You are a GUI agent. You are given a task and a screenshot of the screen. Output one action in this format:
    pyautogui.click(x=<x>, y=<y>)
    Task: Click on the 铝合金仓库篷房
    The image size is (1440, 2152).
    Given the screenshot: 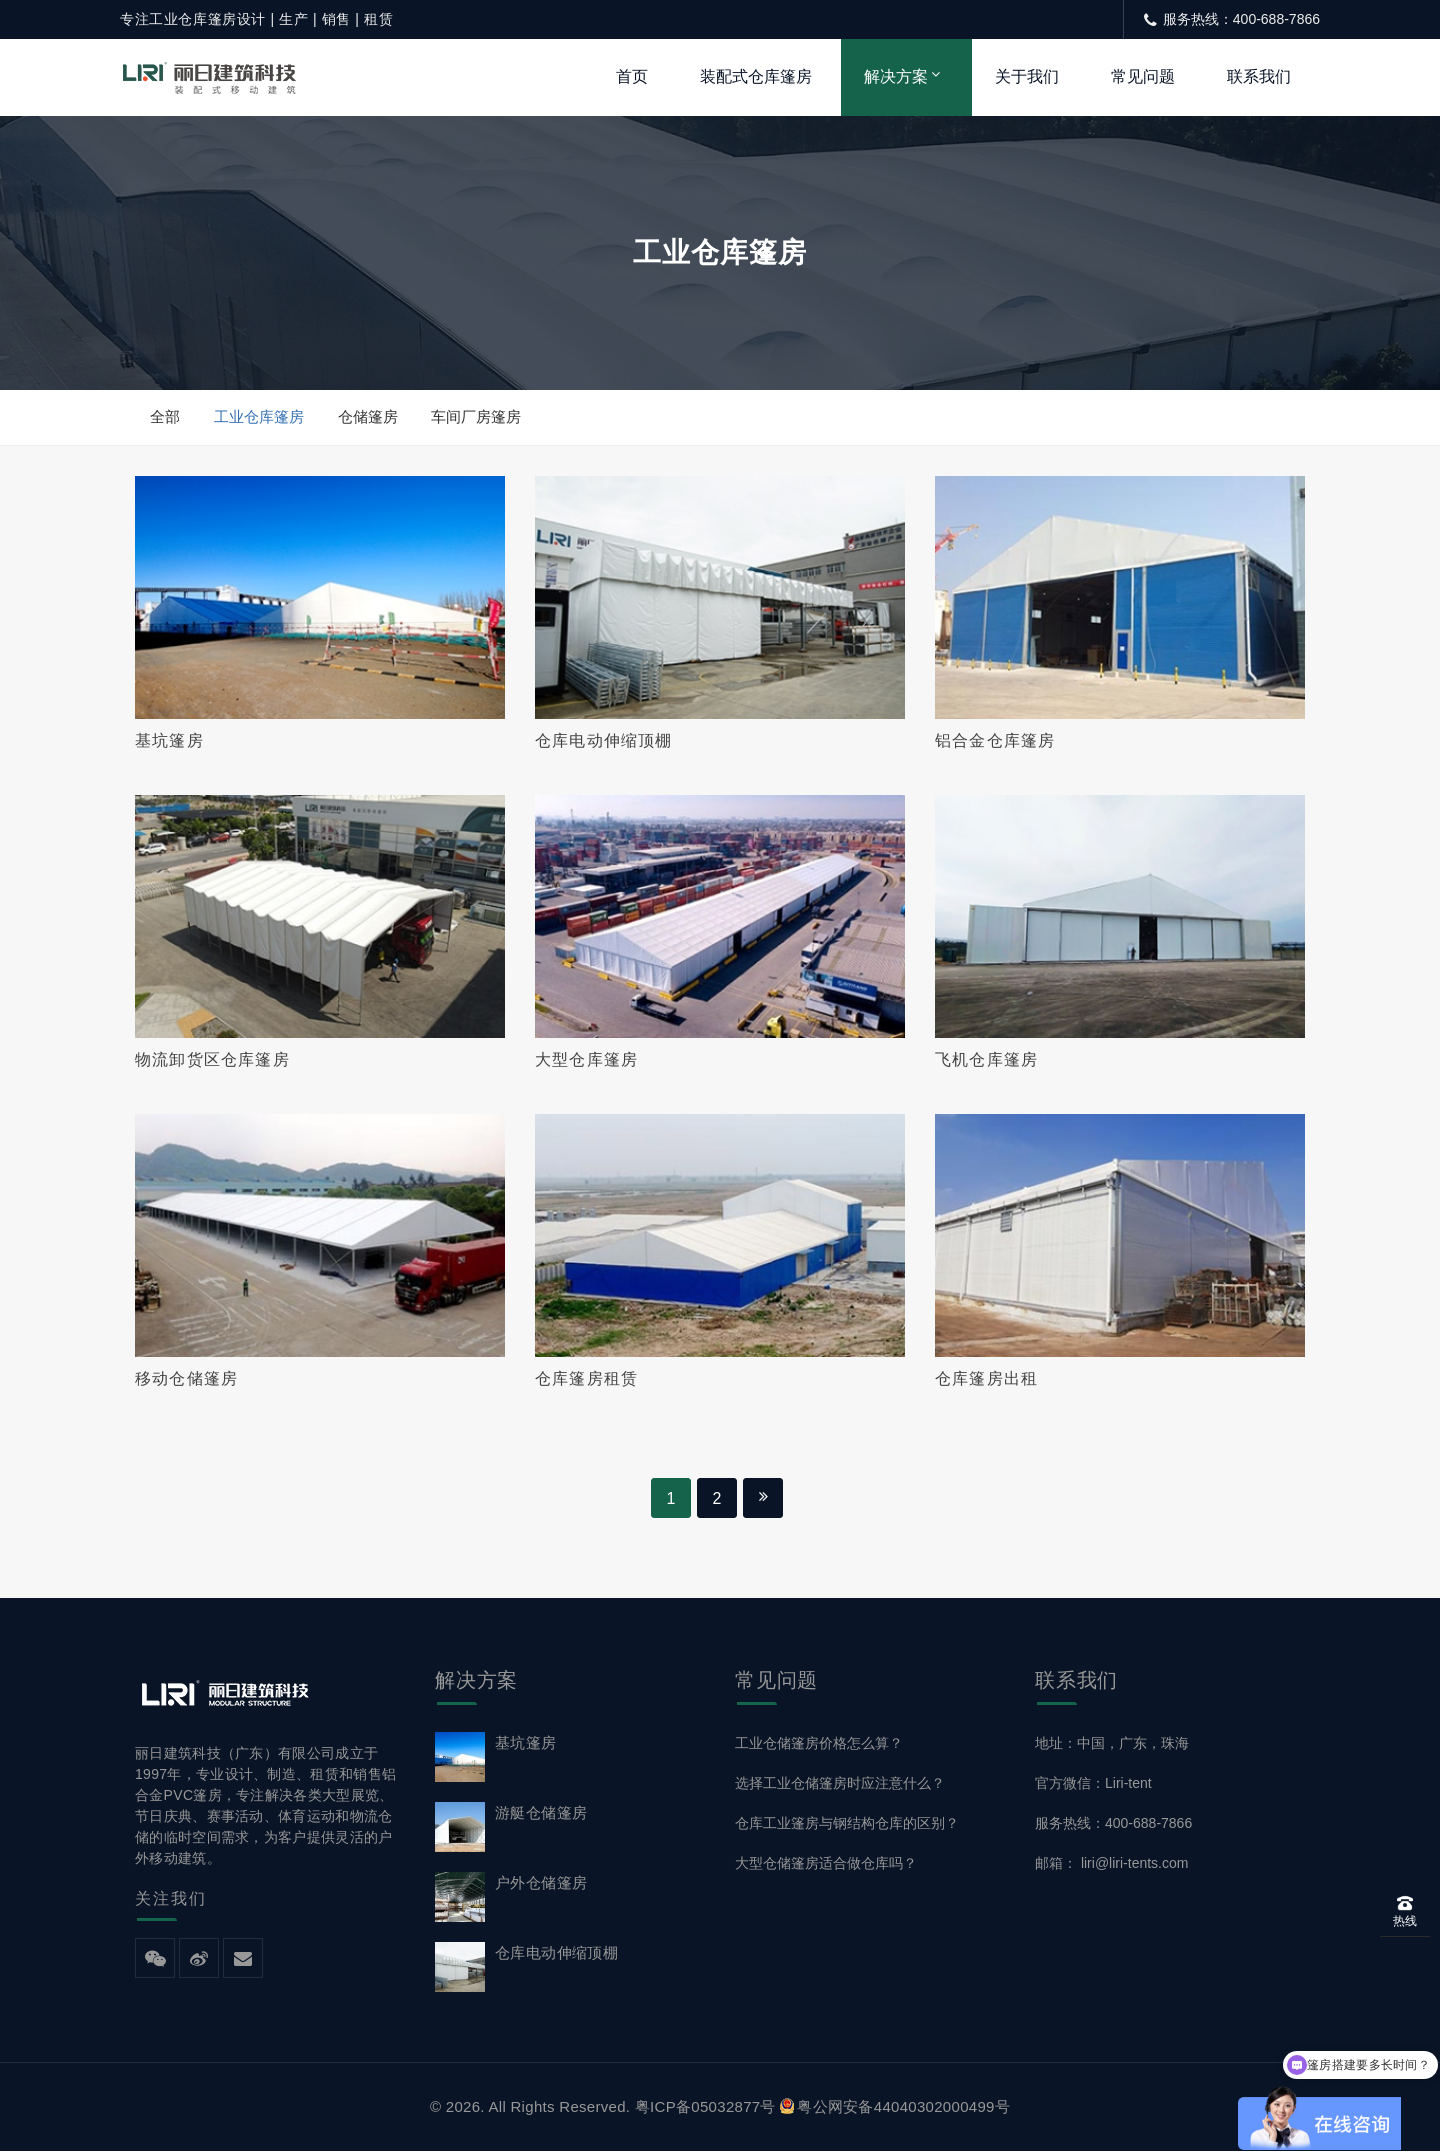 What is the action you would take?
    pyautogui.click(x=995, y=740)
    